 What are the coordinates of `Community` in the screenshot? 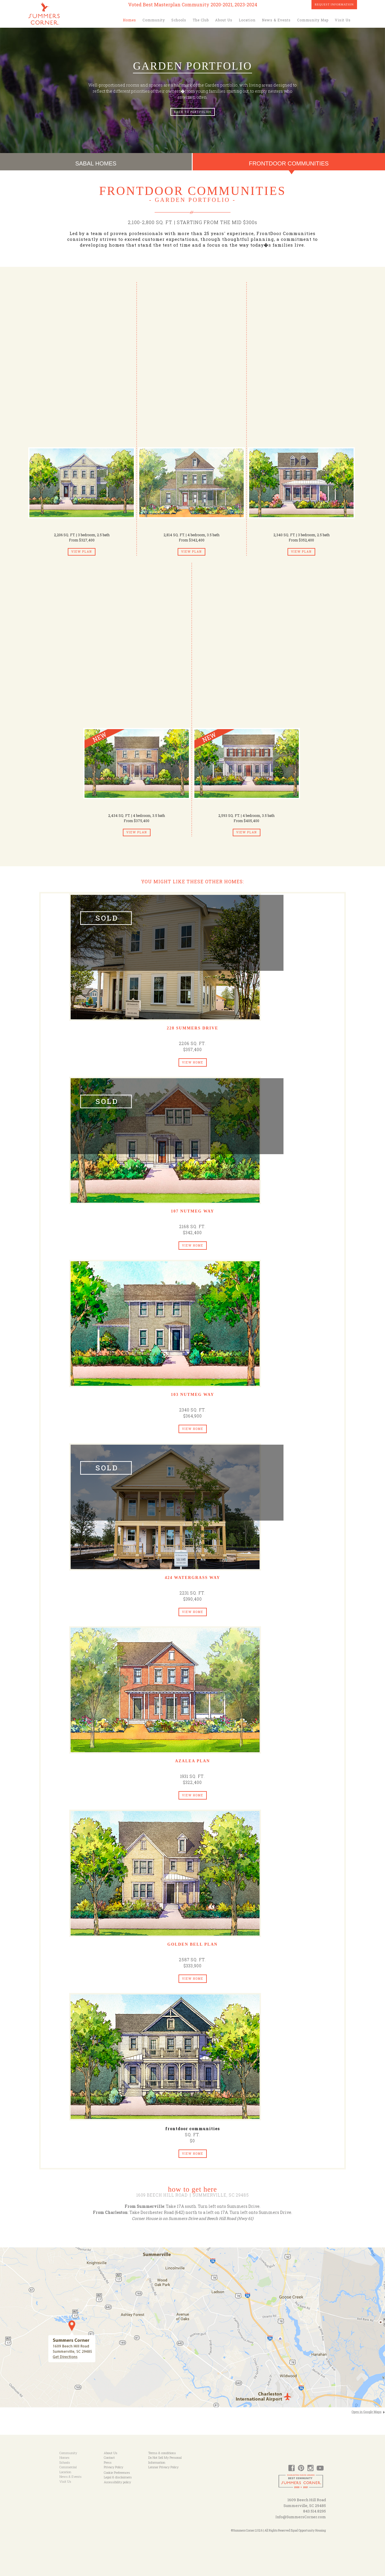 It's located at (153, 20).